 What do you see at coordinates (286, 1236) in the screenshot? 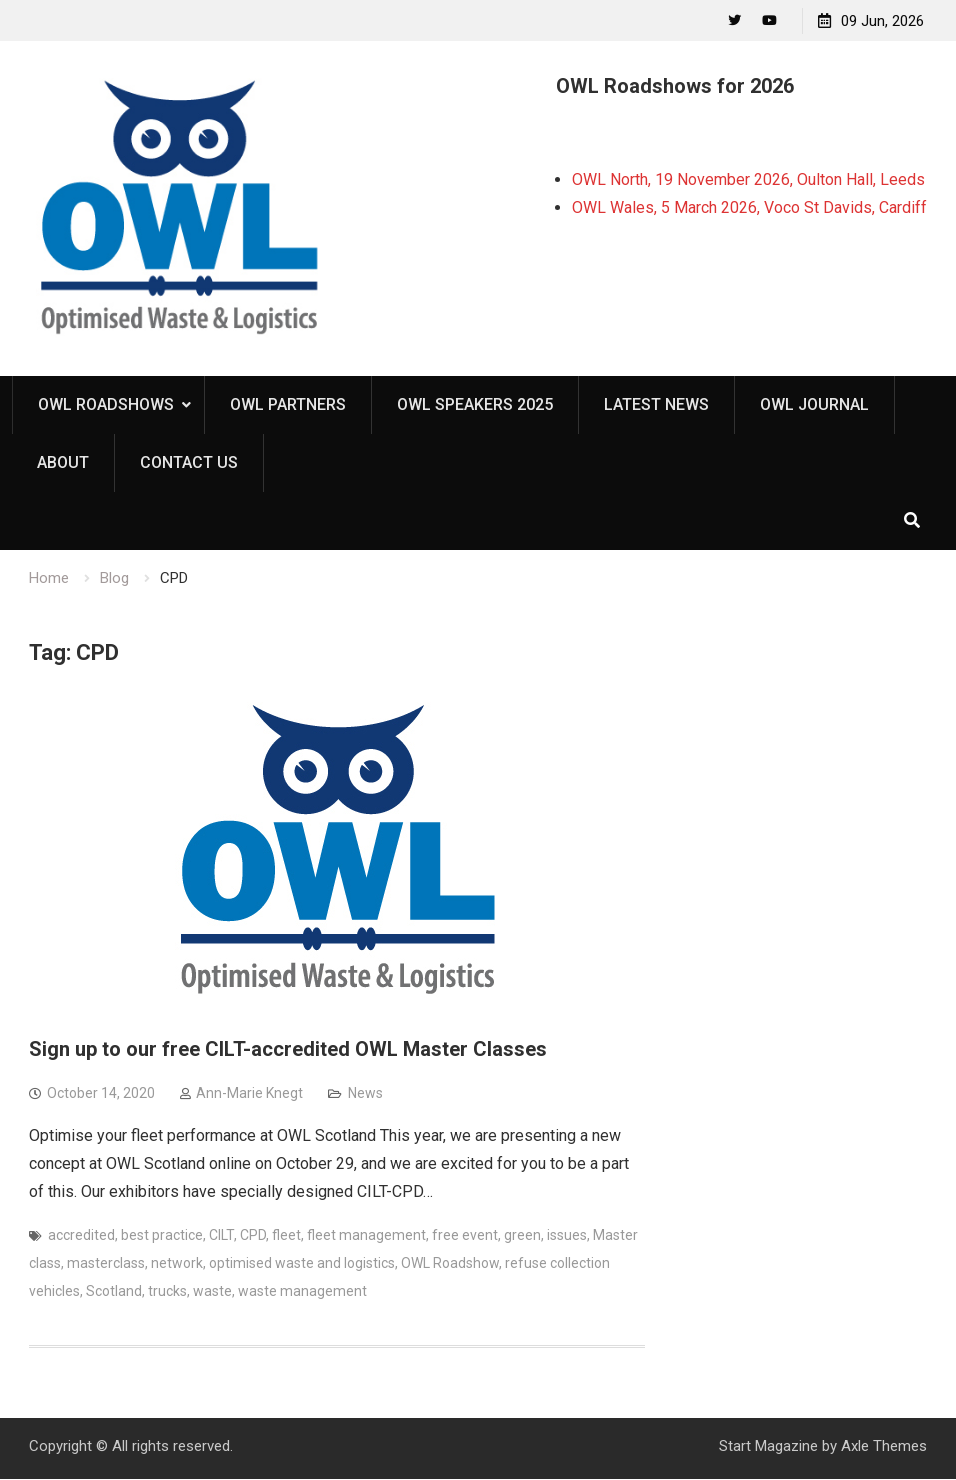
I see `fleet` at bounding box center [286, 1236].